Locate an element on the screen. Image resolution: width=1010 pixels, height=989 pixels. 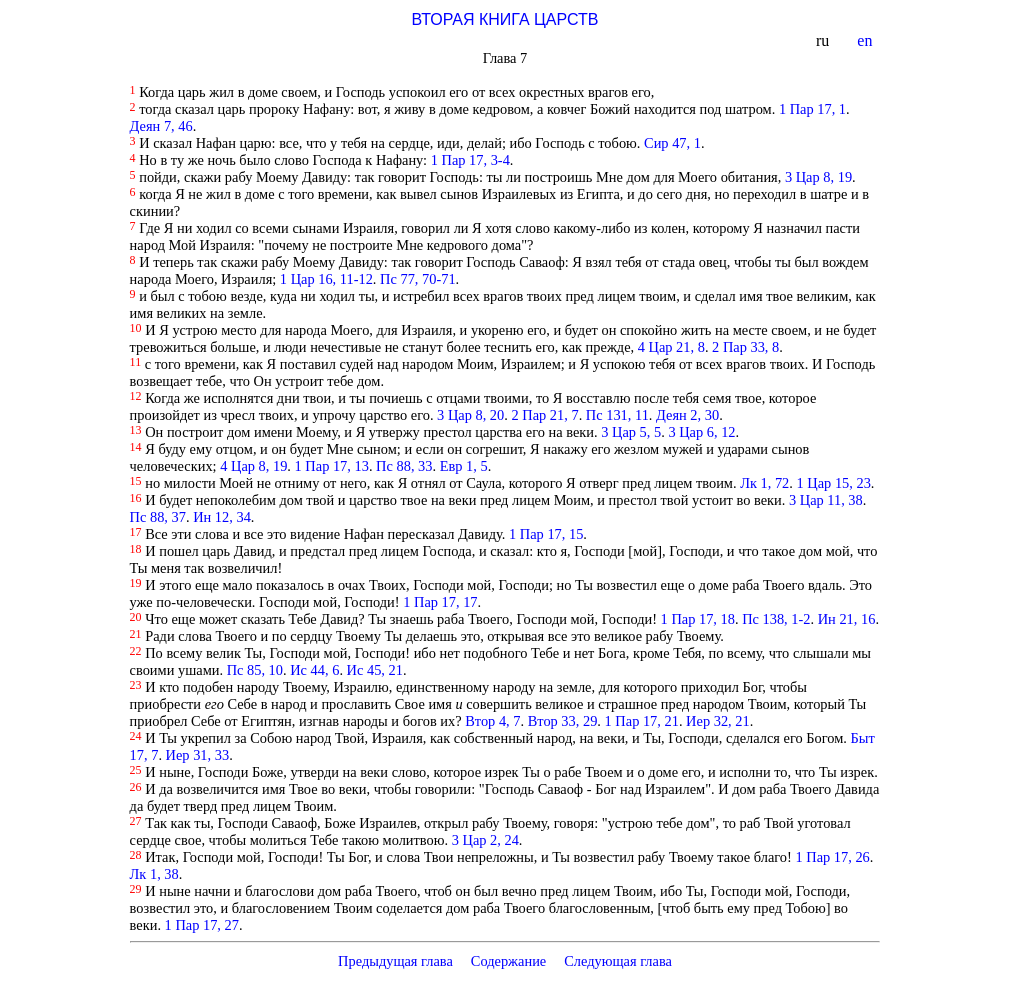
Втор 33, 29 is located at coordinates (563, 721).